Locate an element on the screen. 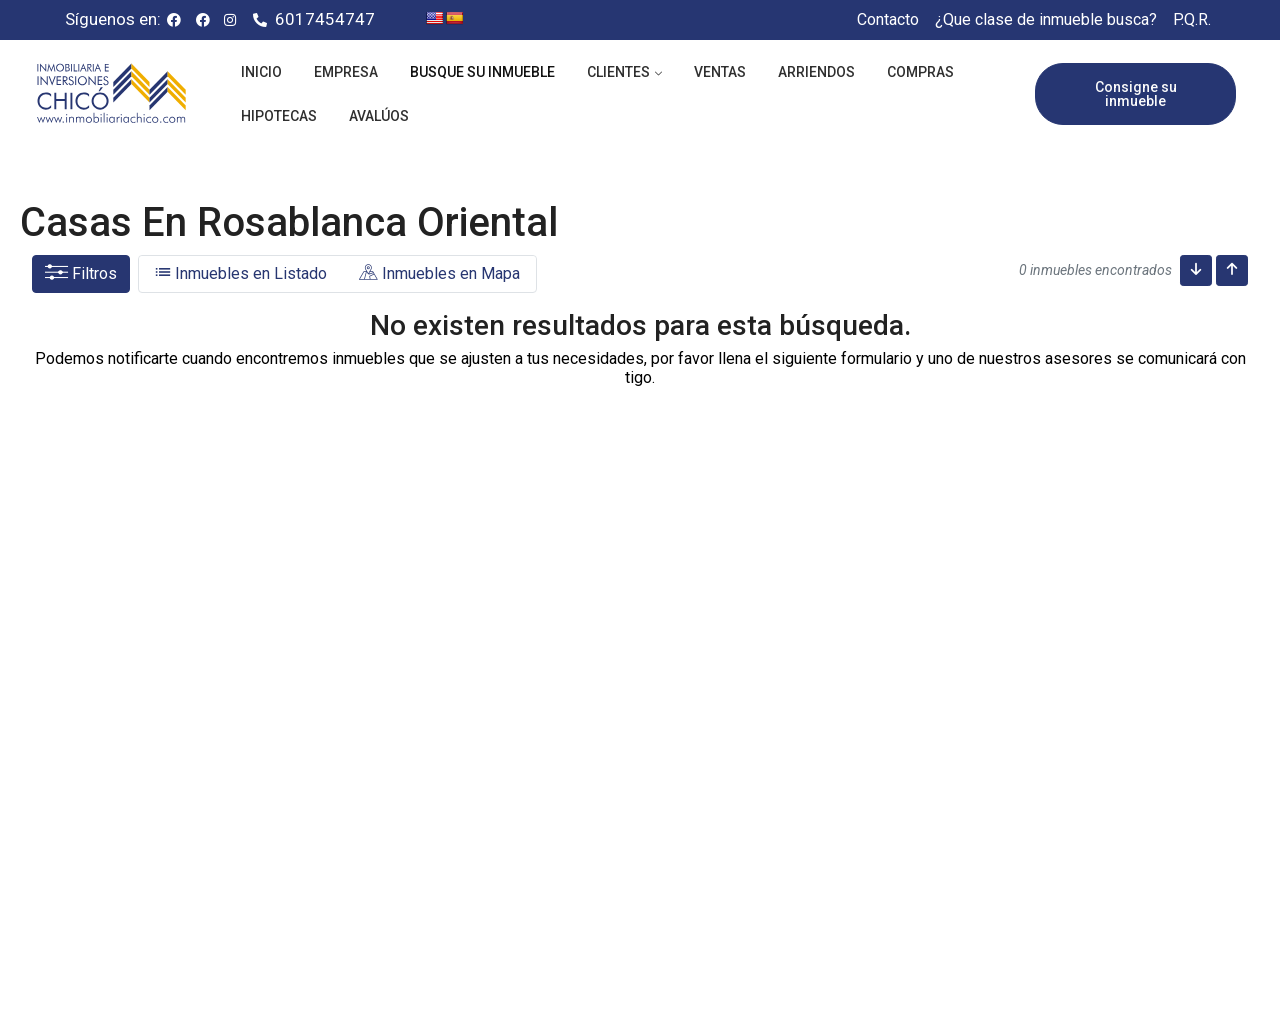  Hipotecas is located at coordinates (279, 116).